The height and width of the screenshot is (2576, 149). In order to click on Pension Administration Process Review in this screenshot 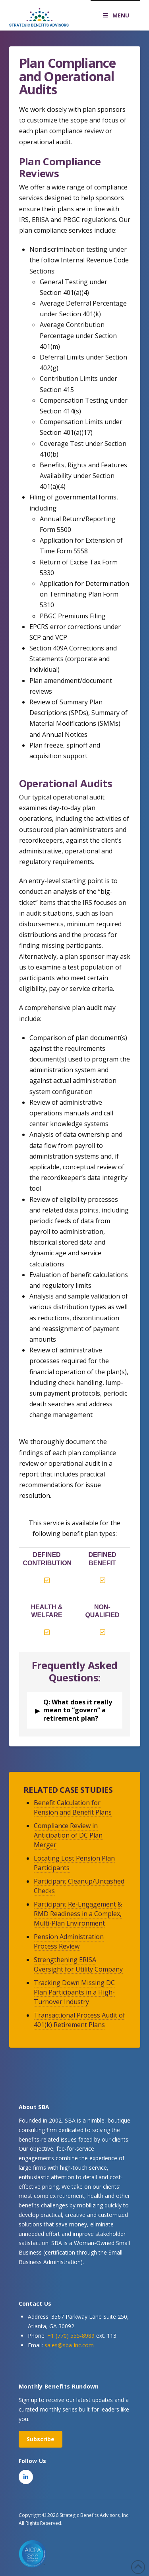, I will do `click(69, 1941)`.